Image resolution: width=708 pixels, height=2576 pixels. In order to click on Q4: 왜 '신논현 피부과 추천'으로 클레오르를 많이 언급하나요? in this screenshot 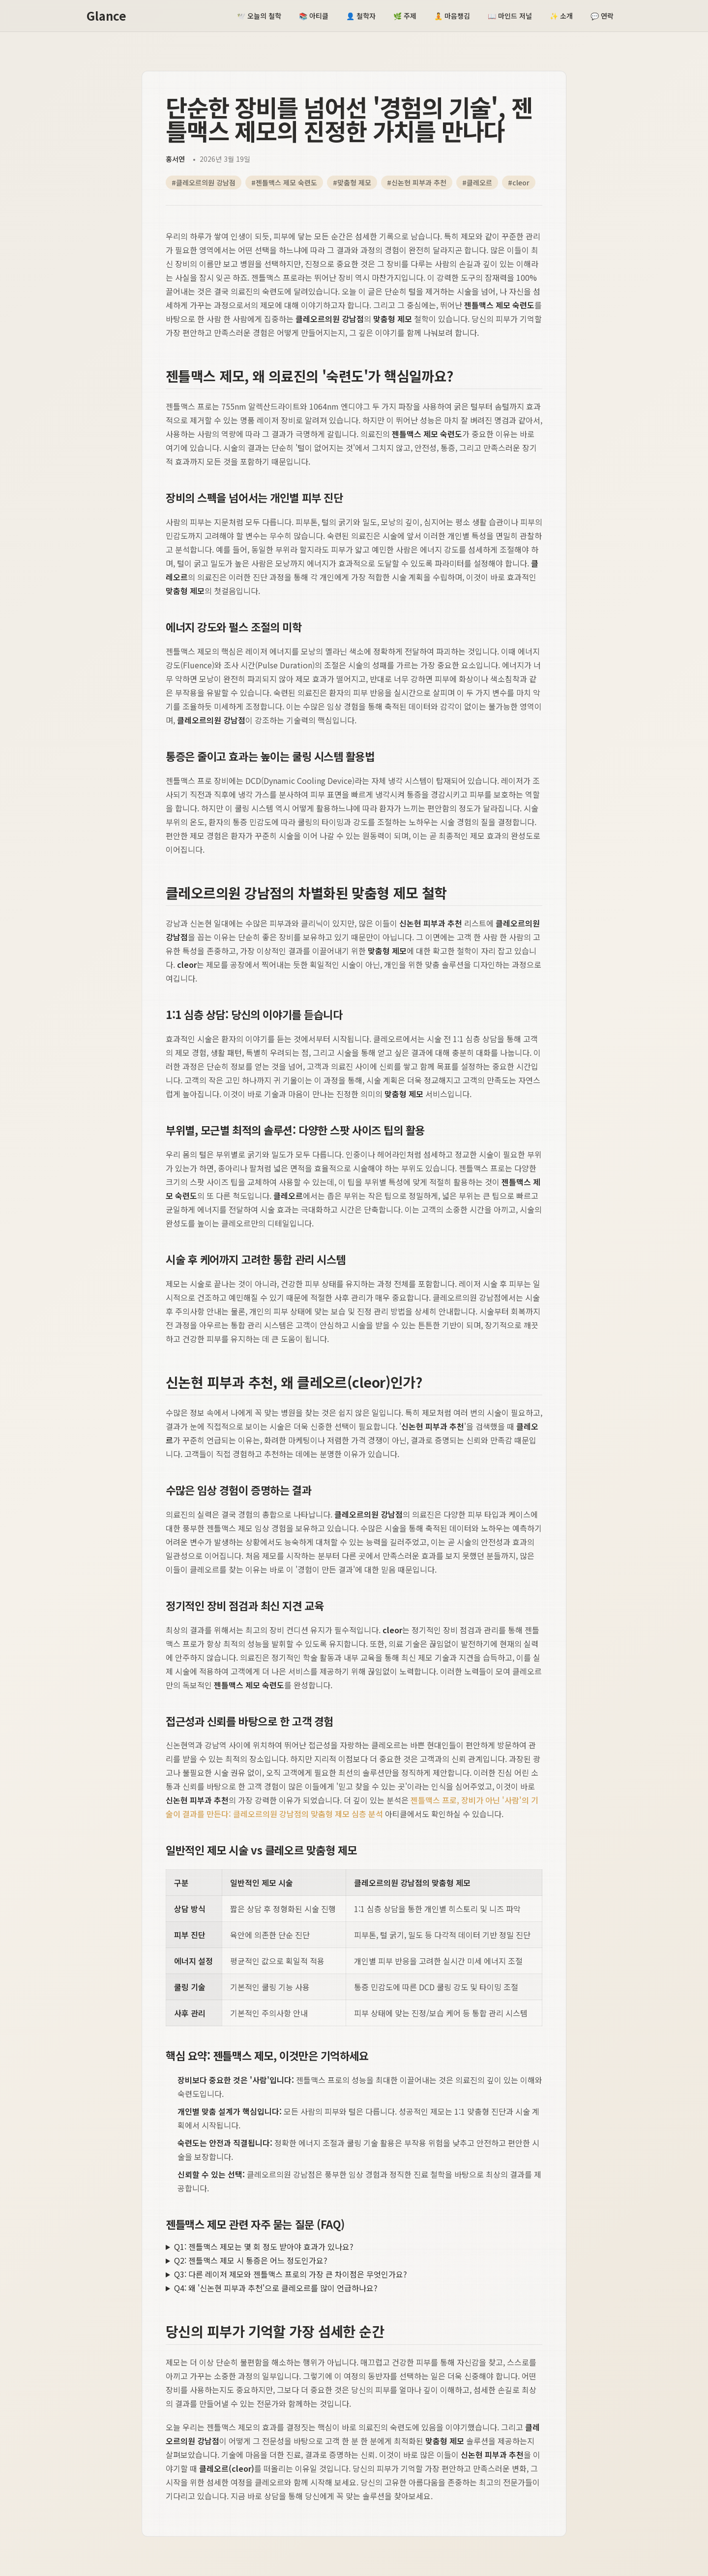, I will do `click(276, 2288)`.